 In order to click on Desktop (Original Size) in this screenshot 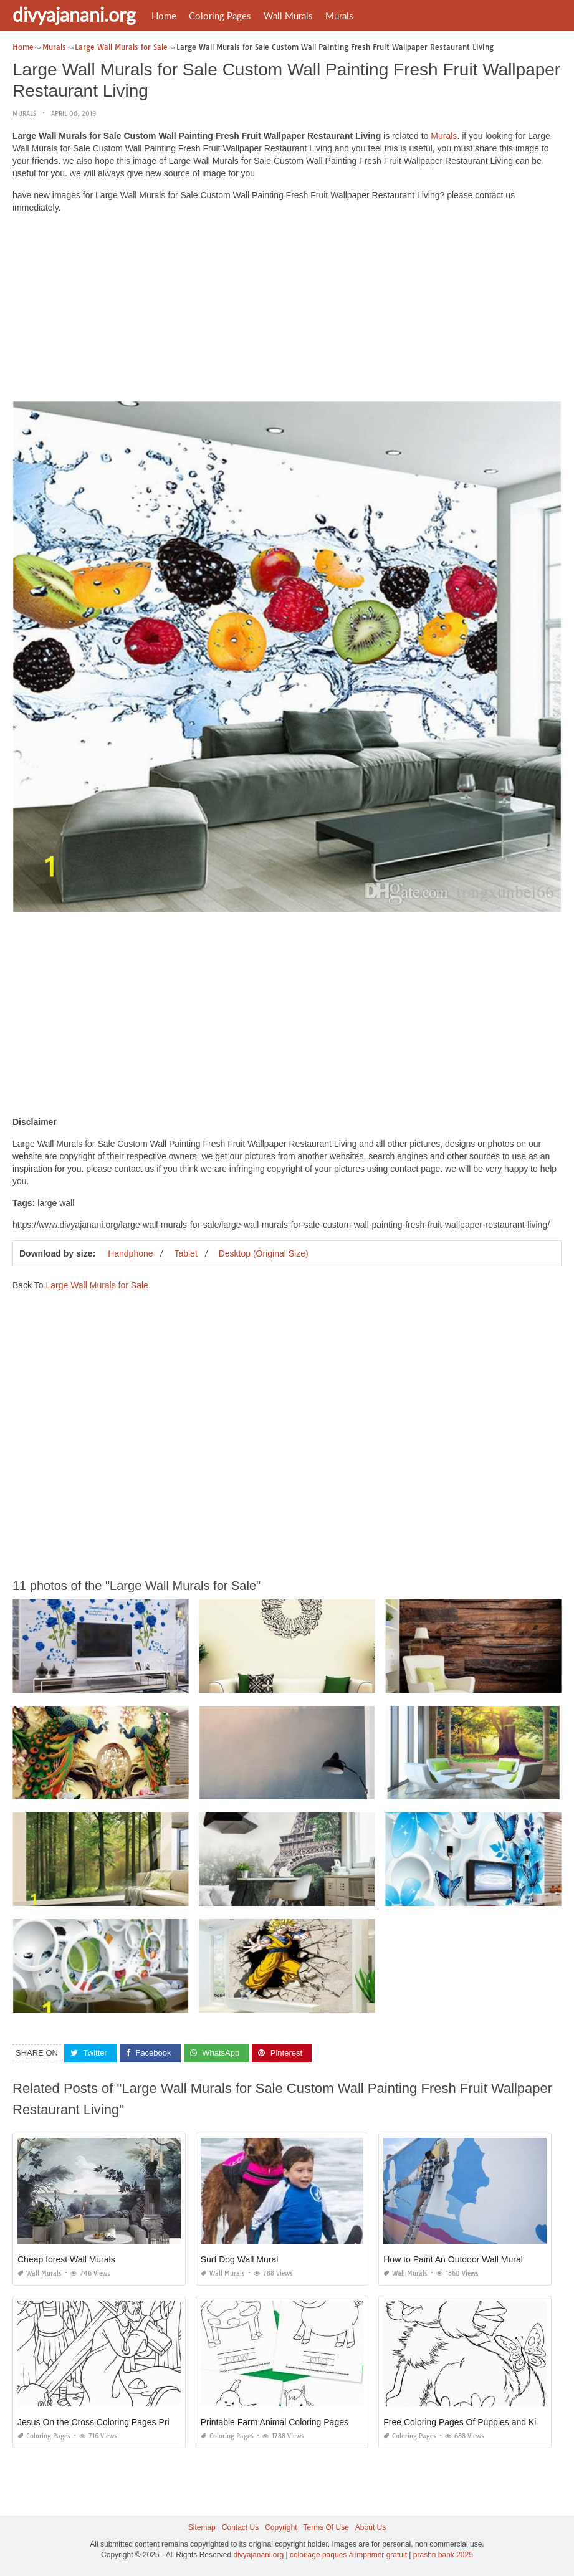, I will do `click(264, 1253)`.